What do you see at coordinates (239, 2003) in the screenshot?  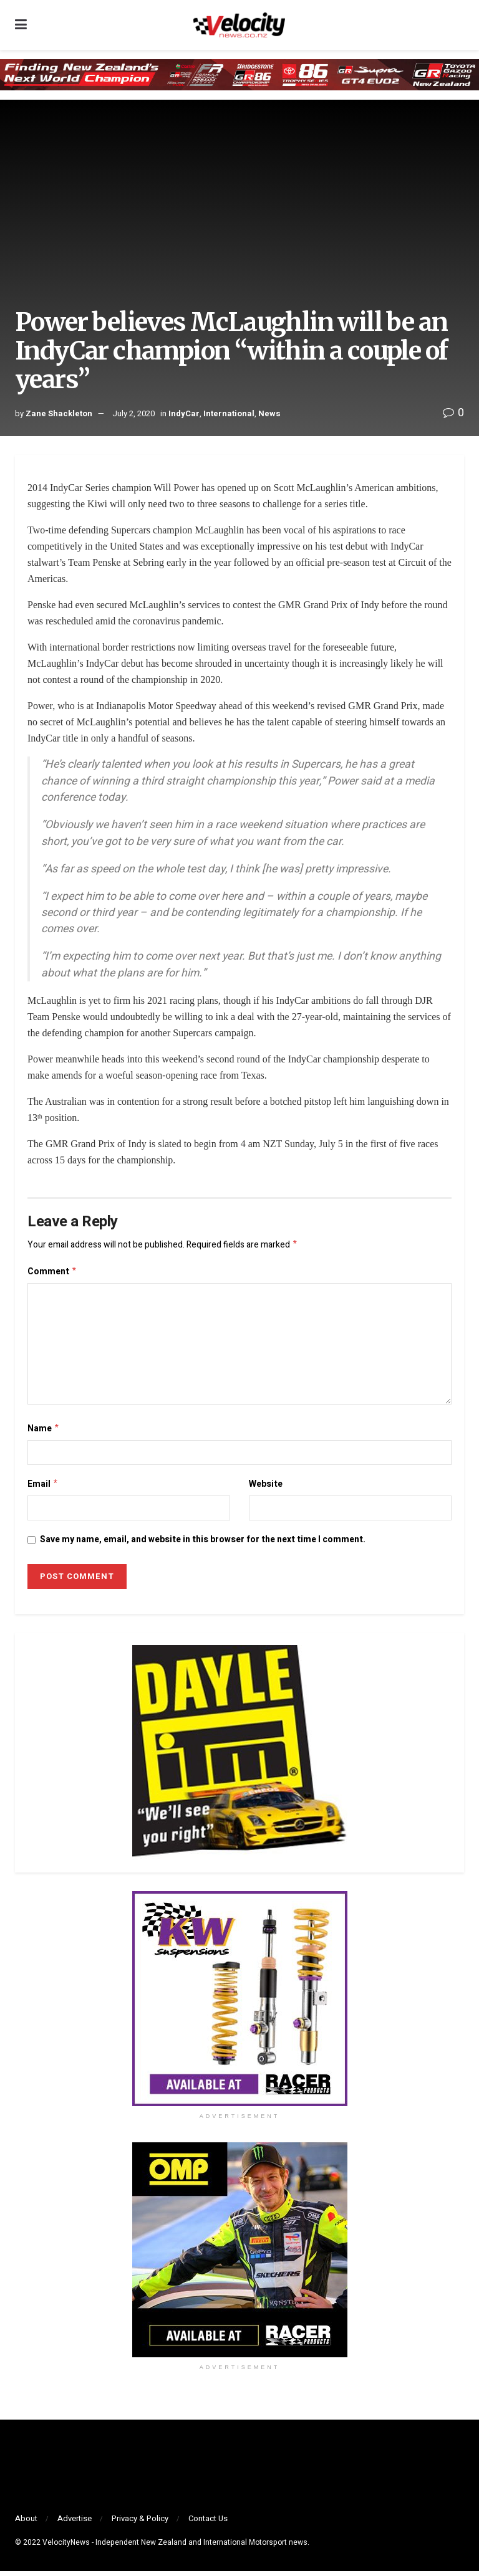 I see `[Visit advertisement link]` at bounding box center [239, 2003].